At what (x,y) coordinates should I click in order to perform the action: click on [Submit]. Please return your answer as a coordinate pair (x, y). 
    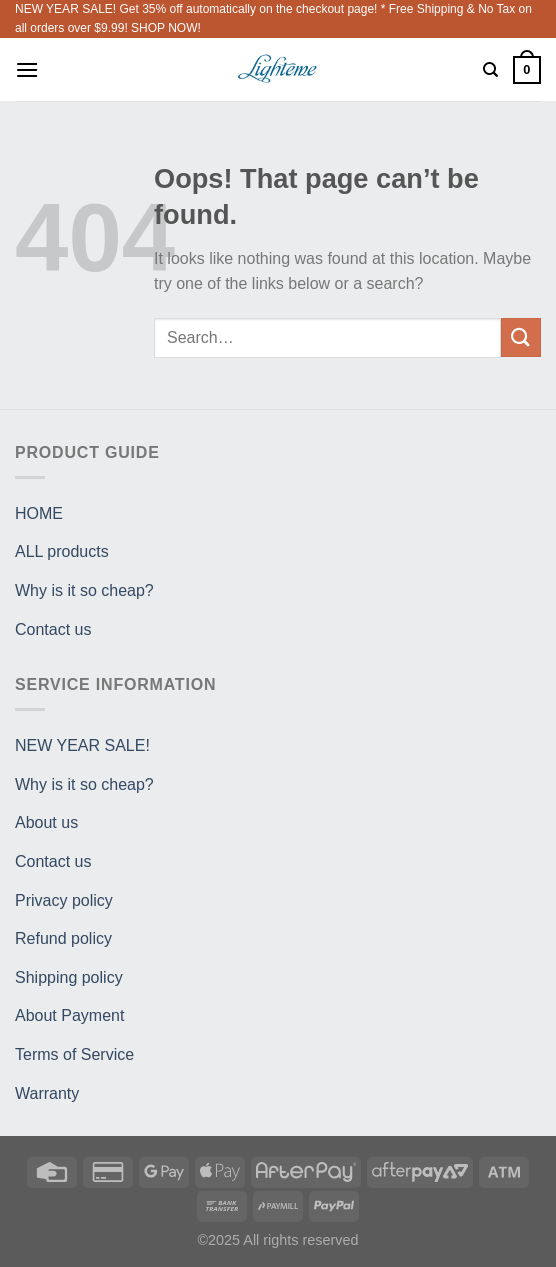
    Looking at the image, I should click on (521, 337).